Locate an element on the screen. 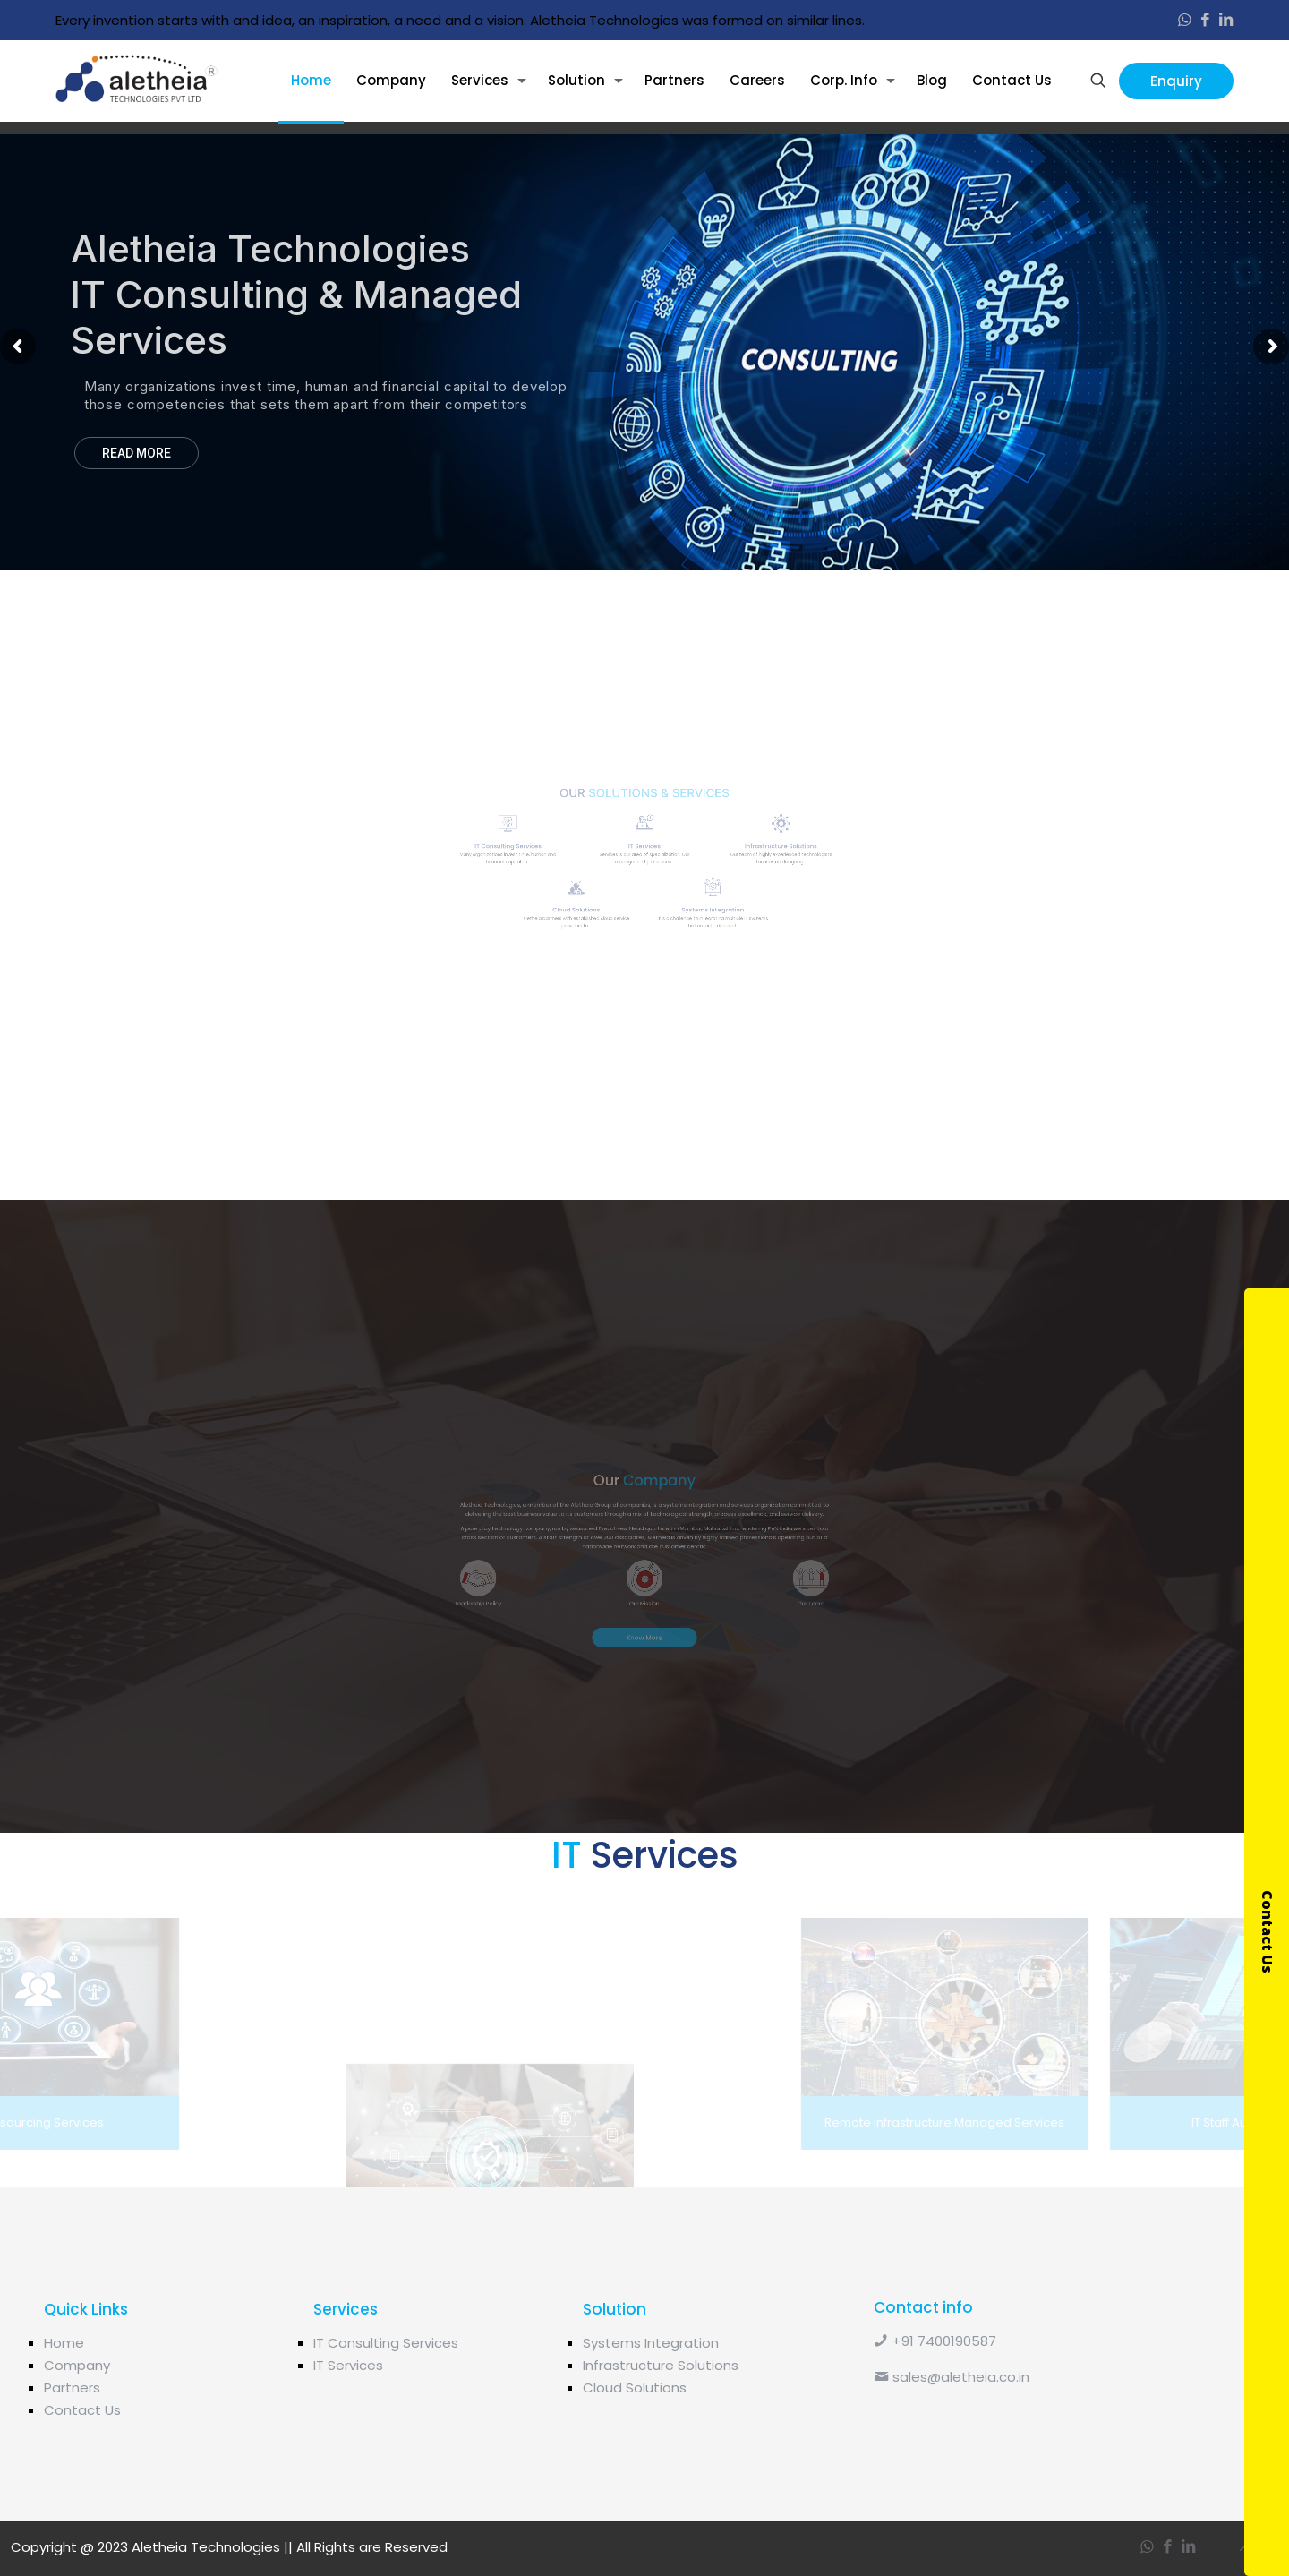  IT Services is located at coordinates (348, 2365).